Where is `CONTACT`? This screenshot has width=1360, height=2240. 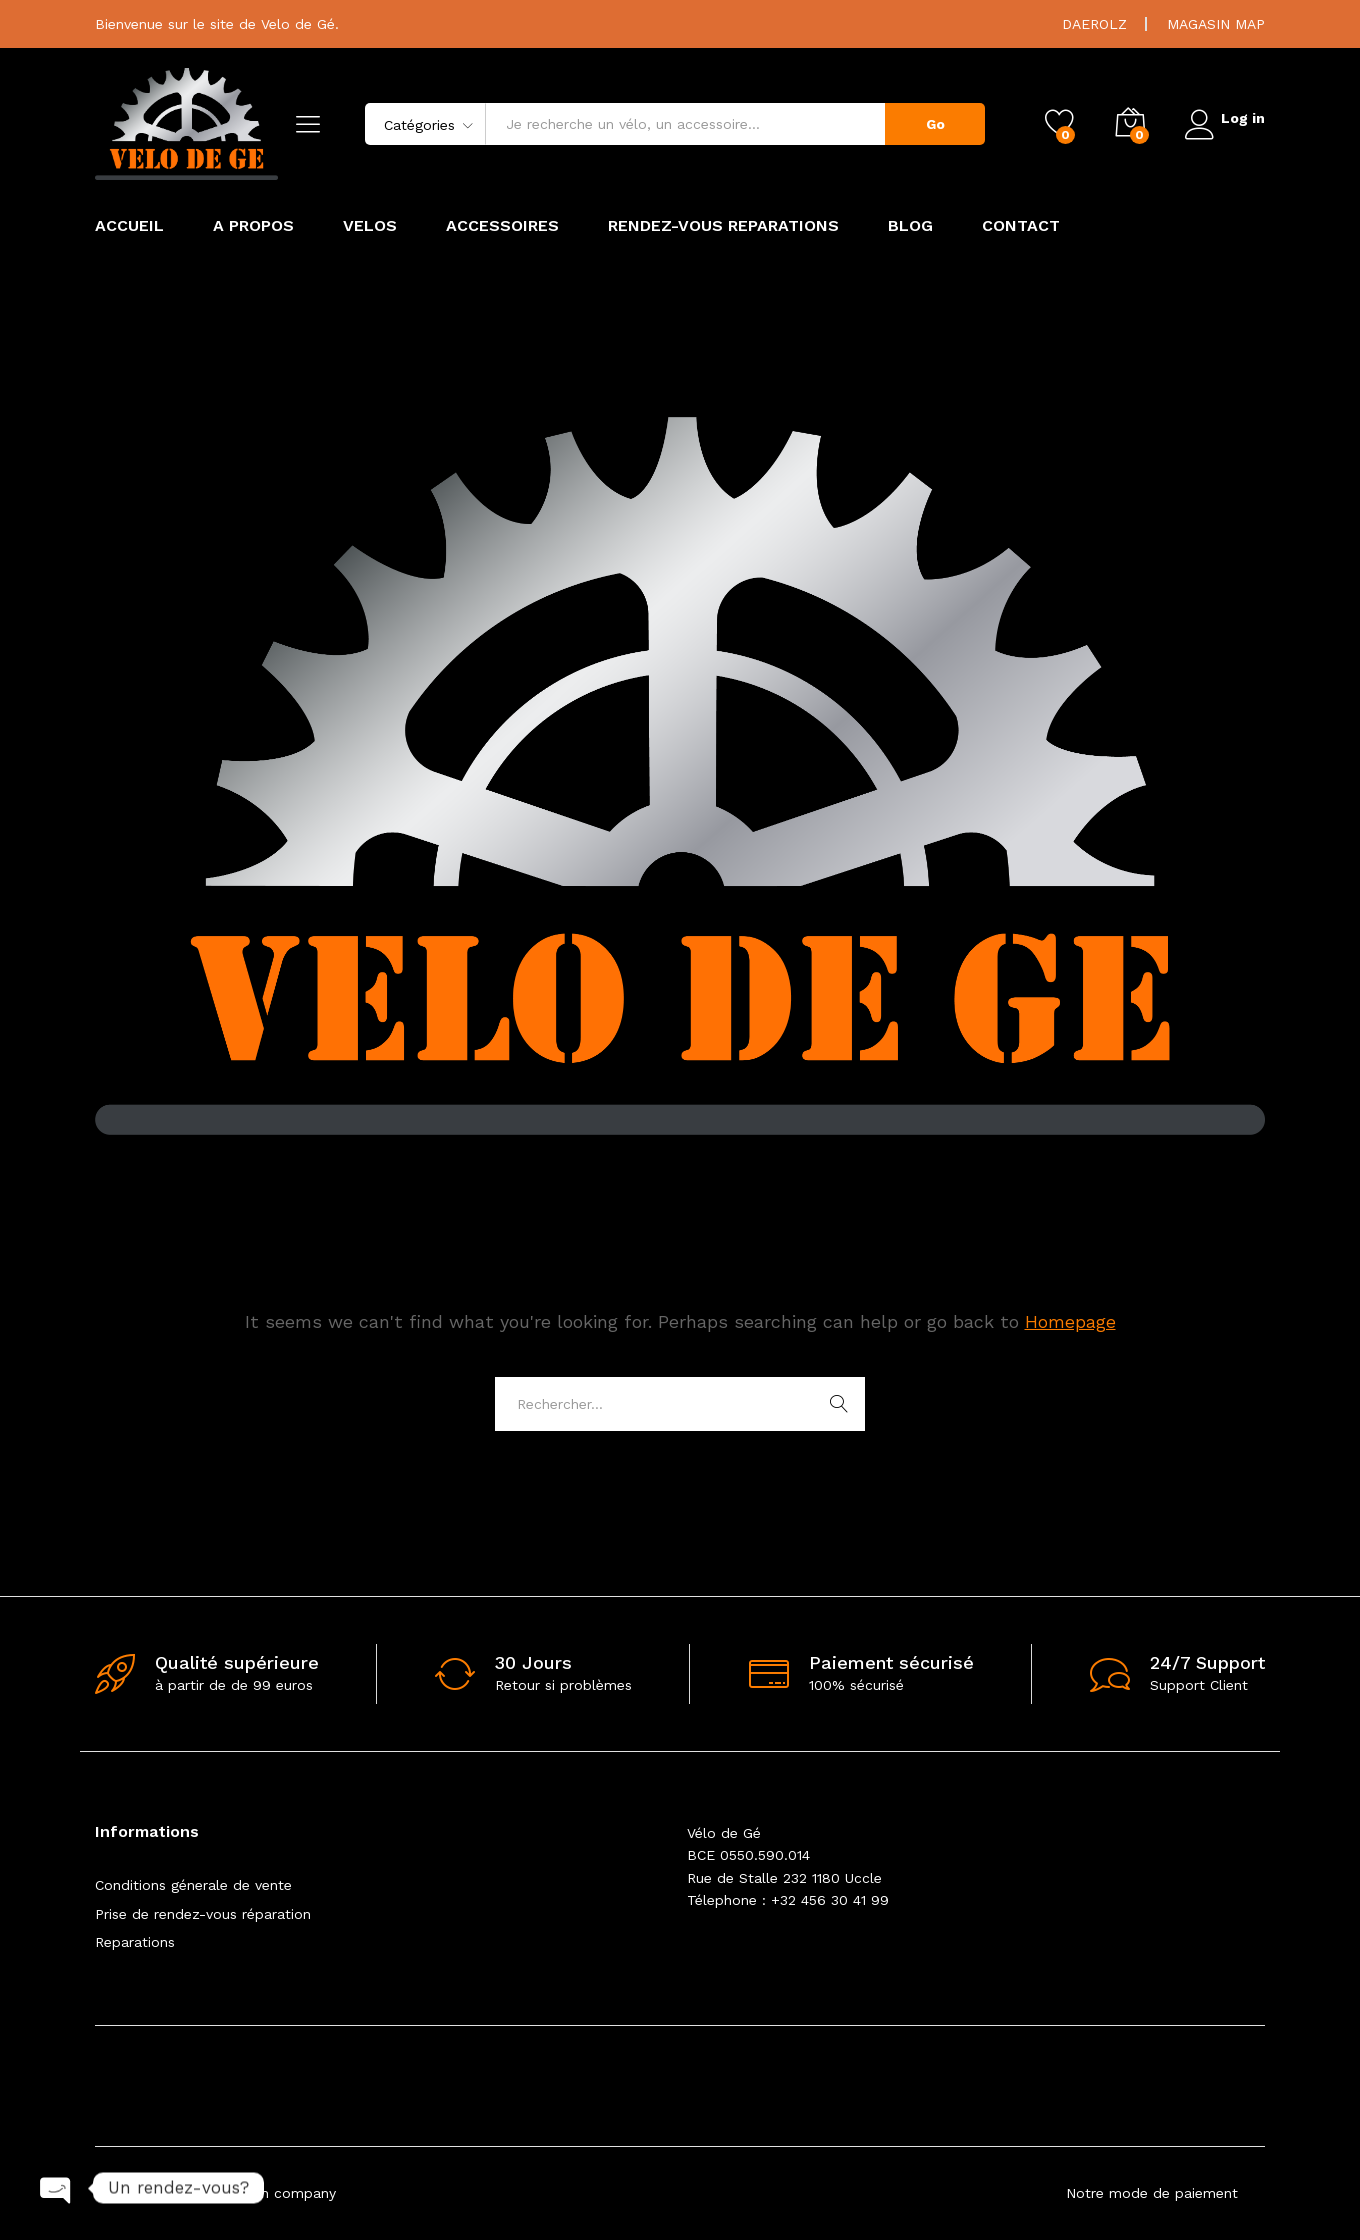 CONTACT is located at coordinates (1021, 226).